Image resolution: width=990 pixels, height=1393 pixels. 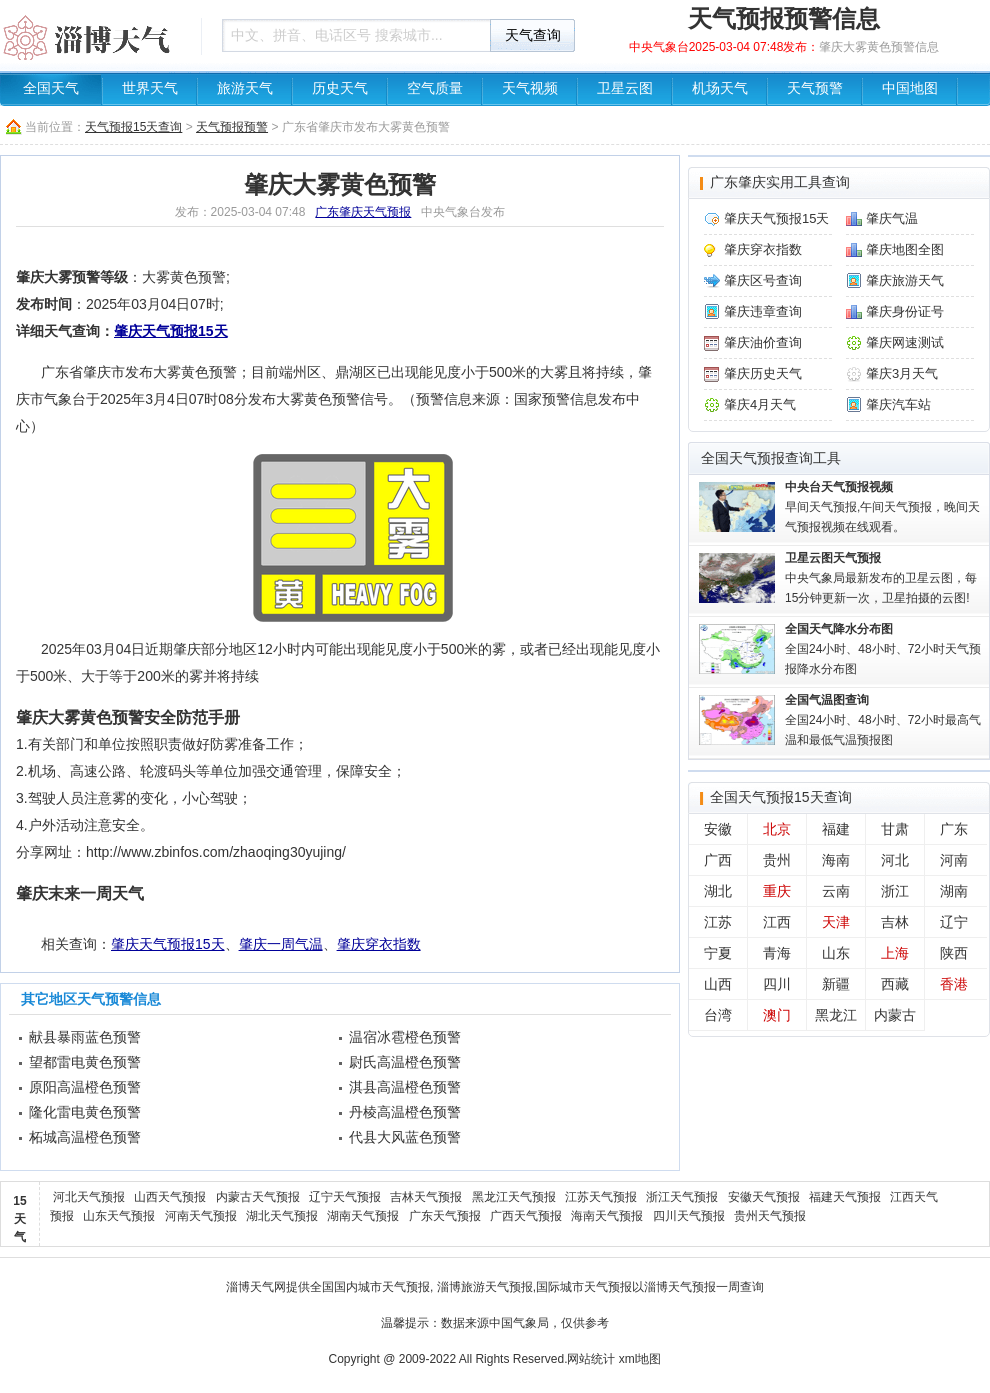 I want to click on 天气预报预警, so click(x=232, y=127).